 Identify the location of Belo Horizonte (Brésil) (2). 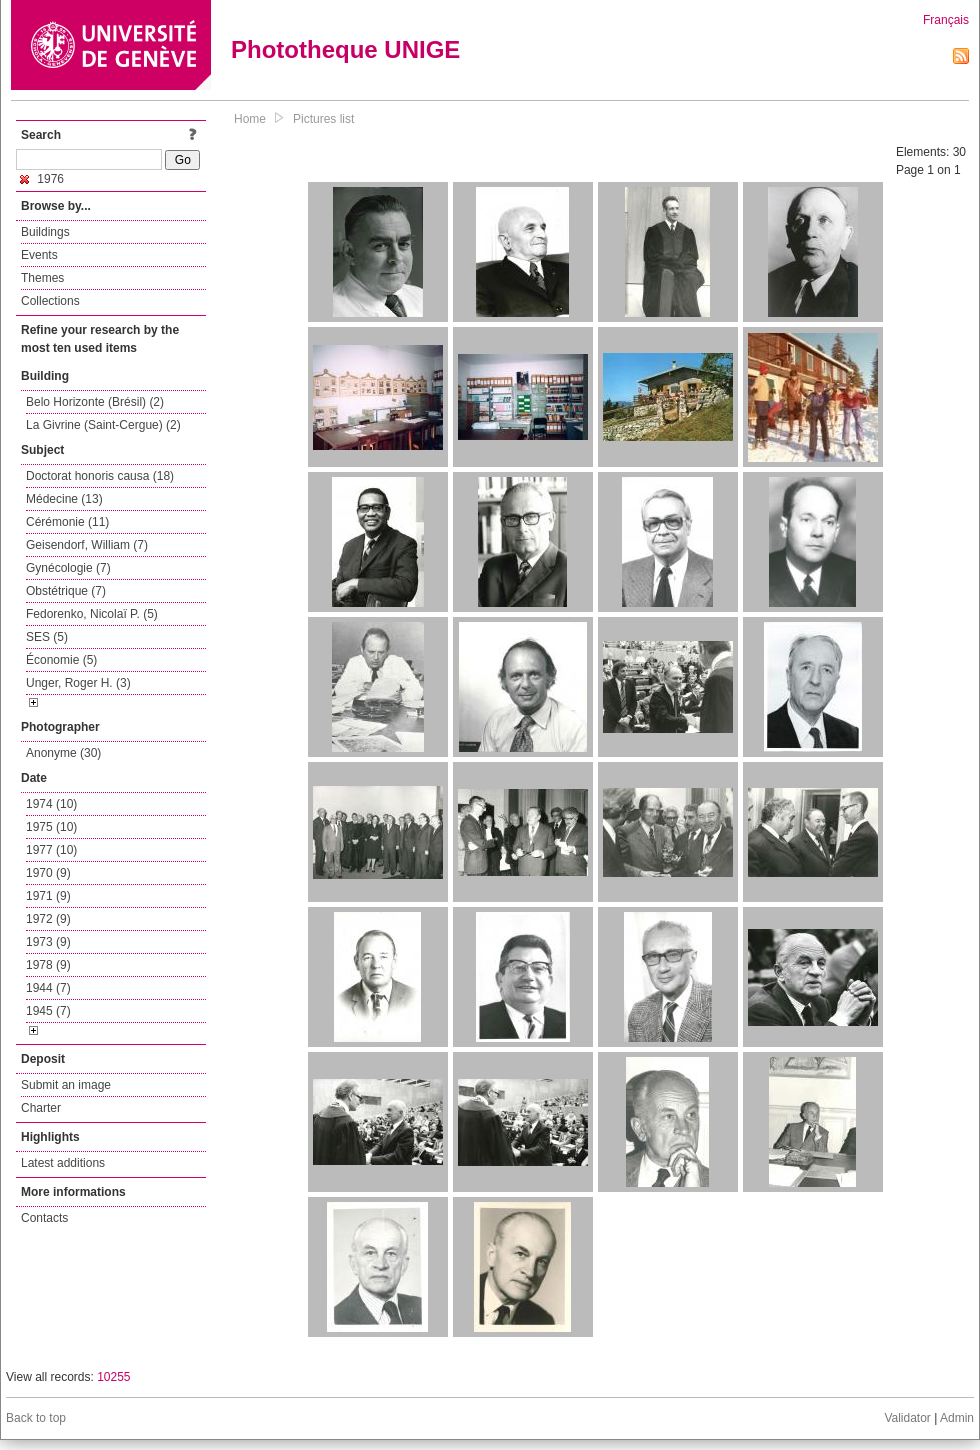
(95, 402).